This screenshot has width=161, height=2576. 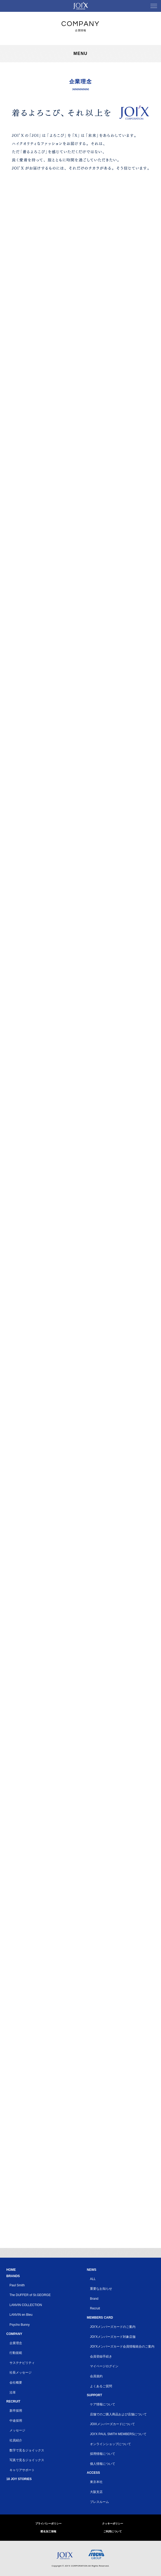 I want to click on Recruit, so click(x=95, y=2308).